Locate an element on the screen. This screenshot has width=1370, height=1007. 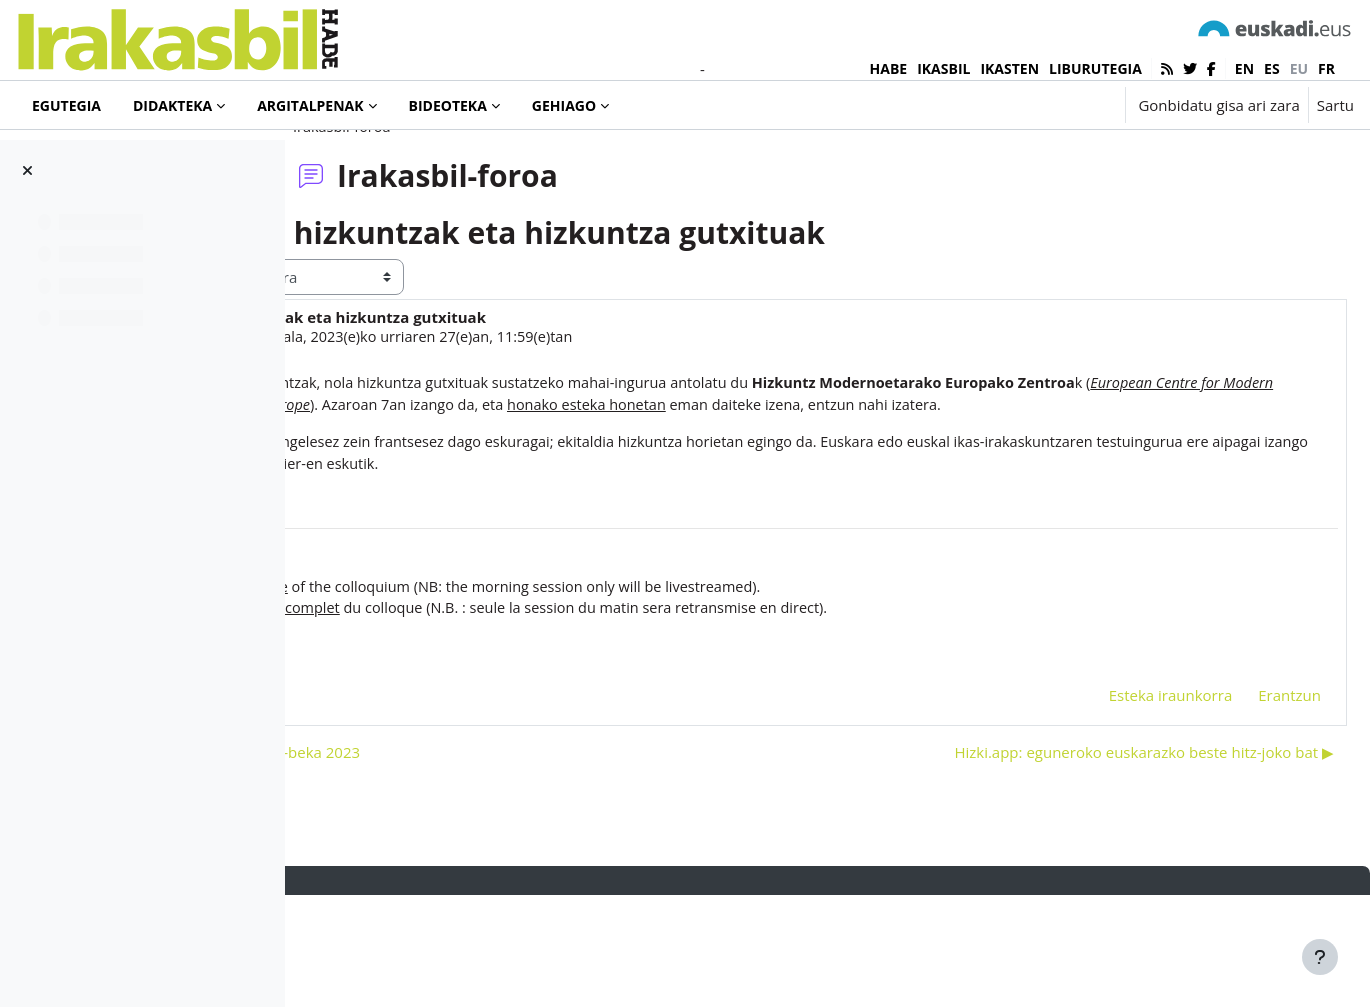
Gehiago [menuitem] is located at coordinates (564, 105).